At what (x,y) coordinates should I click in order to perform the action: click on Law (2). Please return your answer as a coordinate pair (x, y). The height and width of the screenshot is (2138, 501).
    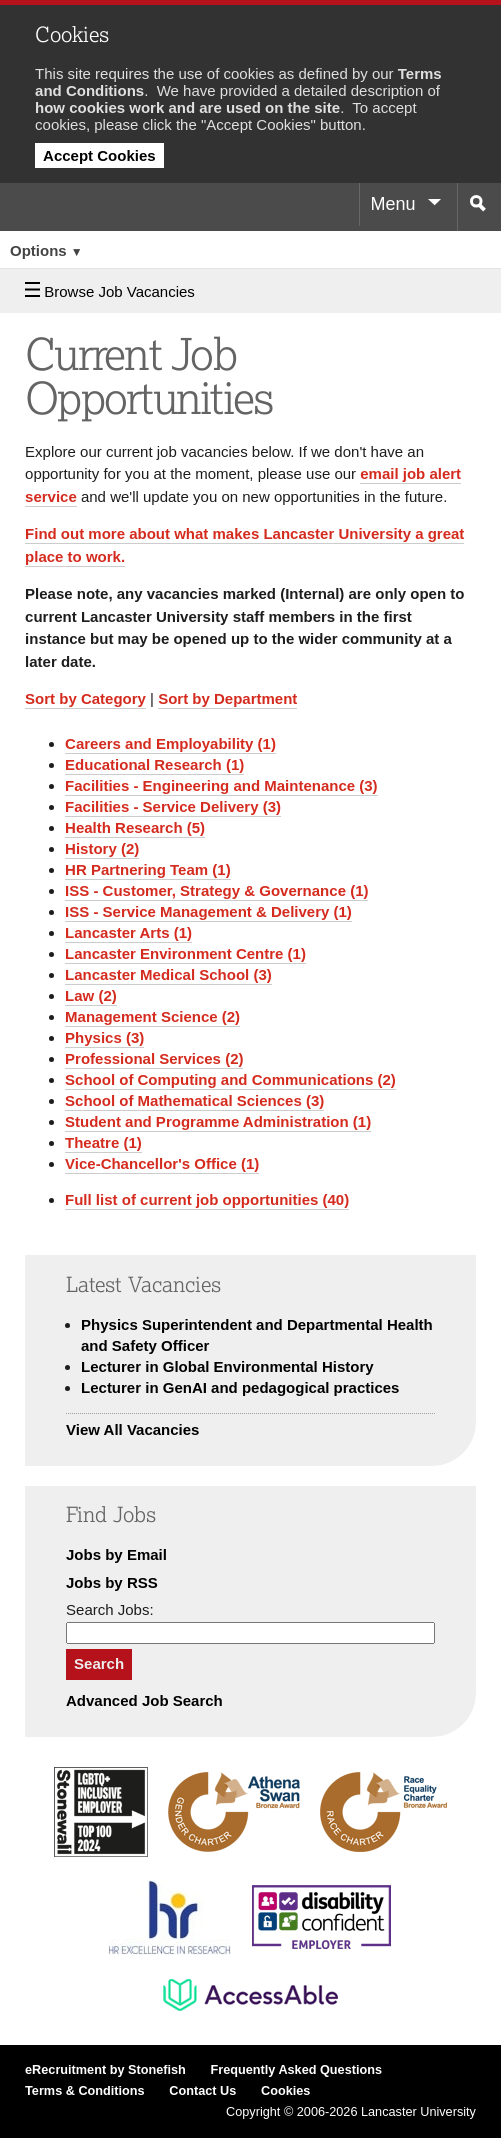
    Looking at the image, I should click on (91, 995).